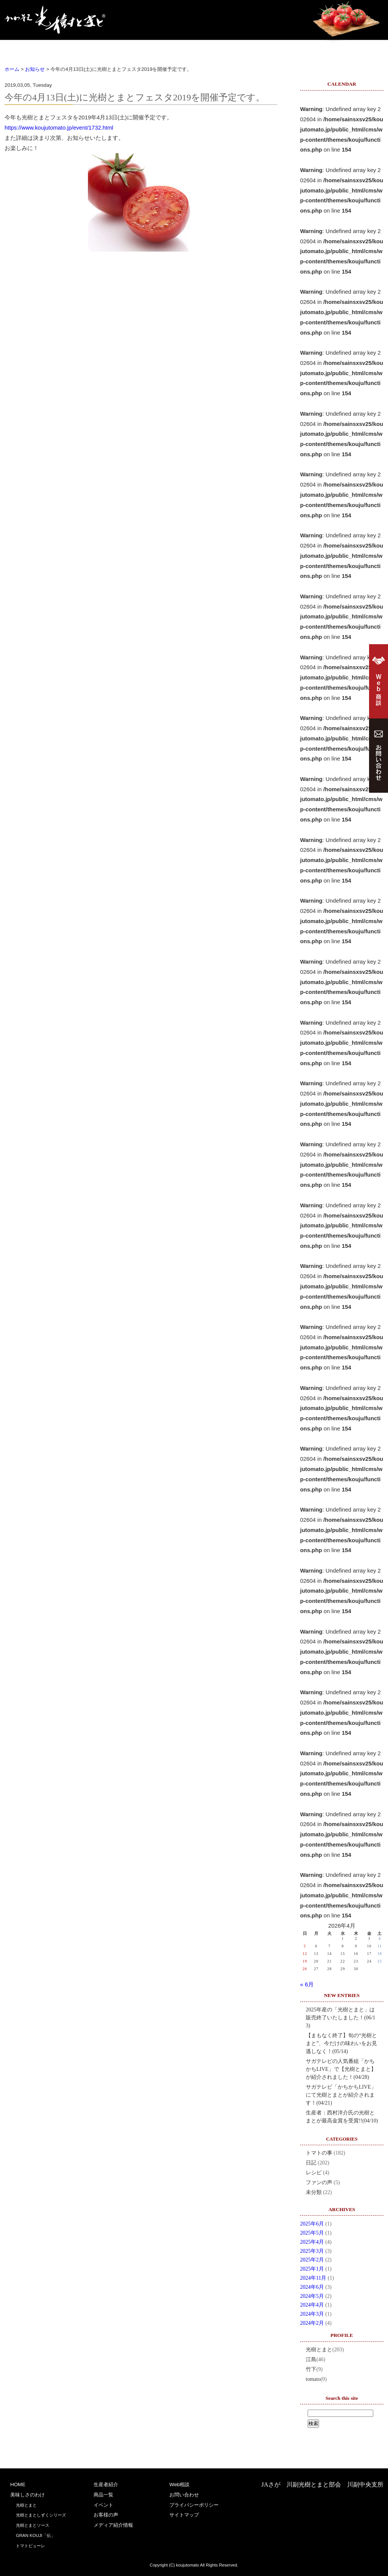  Describe the element at coordinates (313, 2278) in the screenshot. I see `2024年11月` at that location.